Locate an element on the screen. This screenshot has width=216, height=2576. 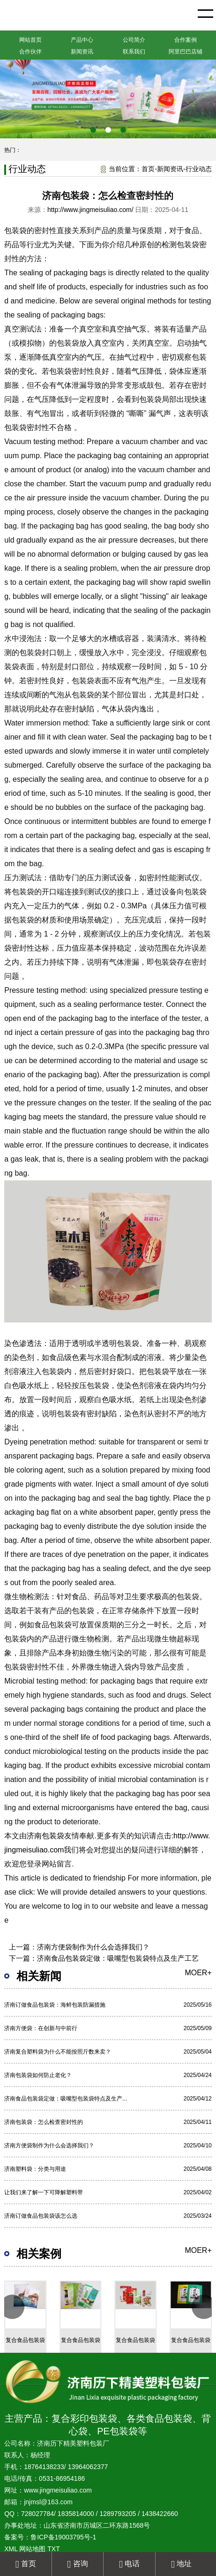
电话 is located at coordinates (129, 2564).